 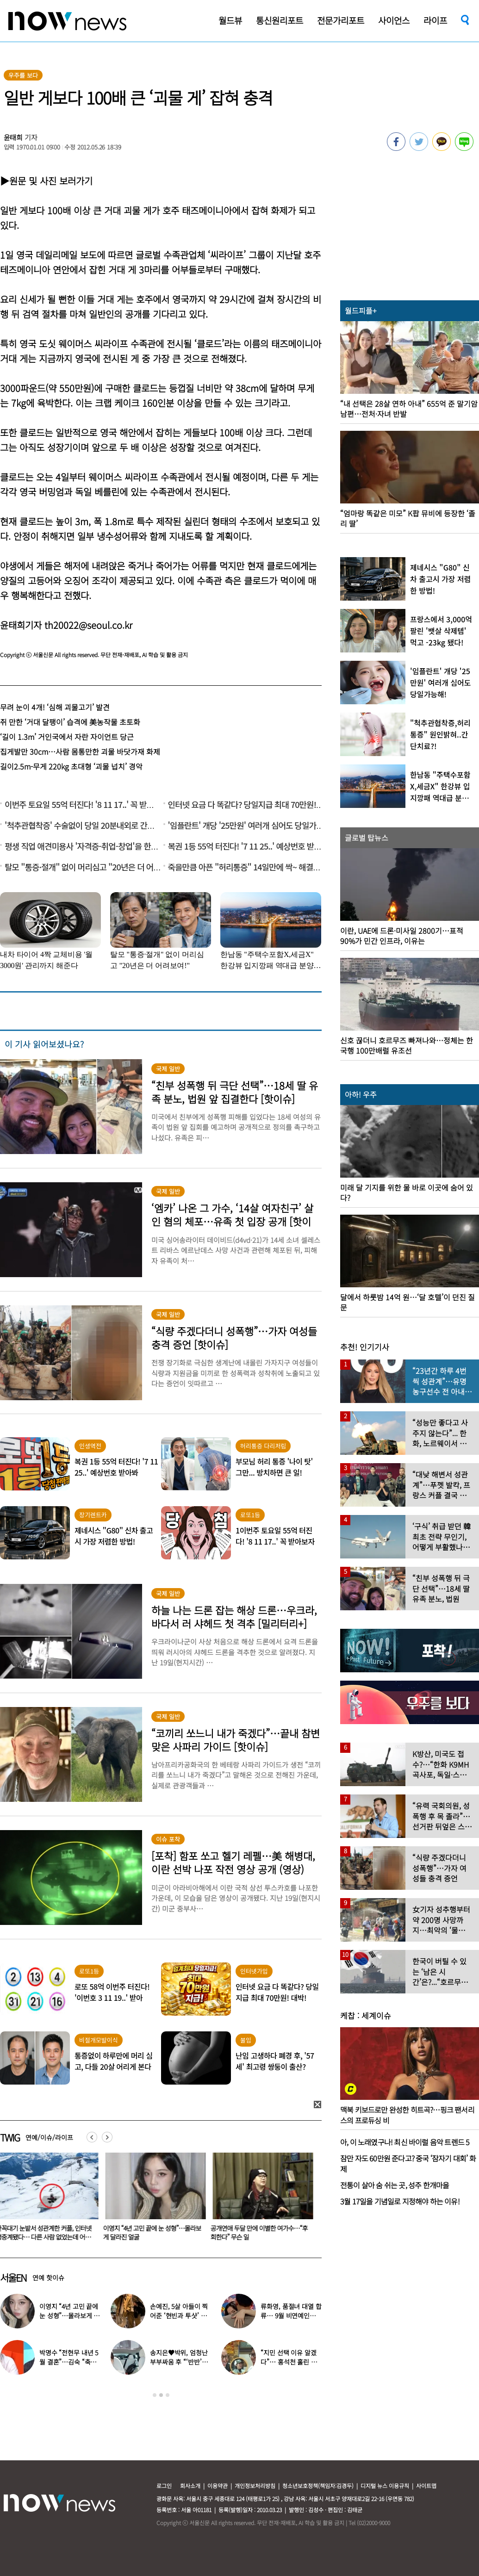 What do you see at coordinates (261, 2232) in the screenshot?
I see `공개연애 두달 만에 이별한 여가수…“후회한다” 무슨 일` at bounding box center [261, 2232].